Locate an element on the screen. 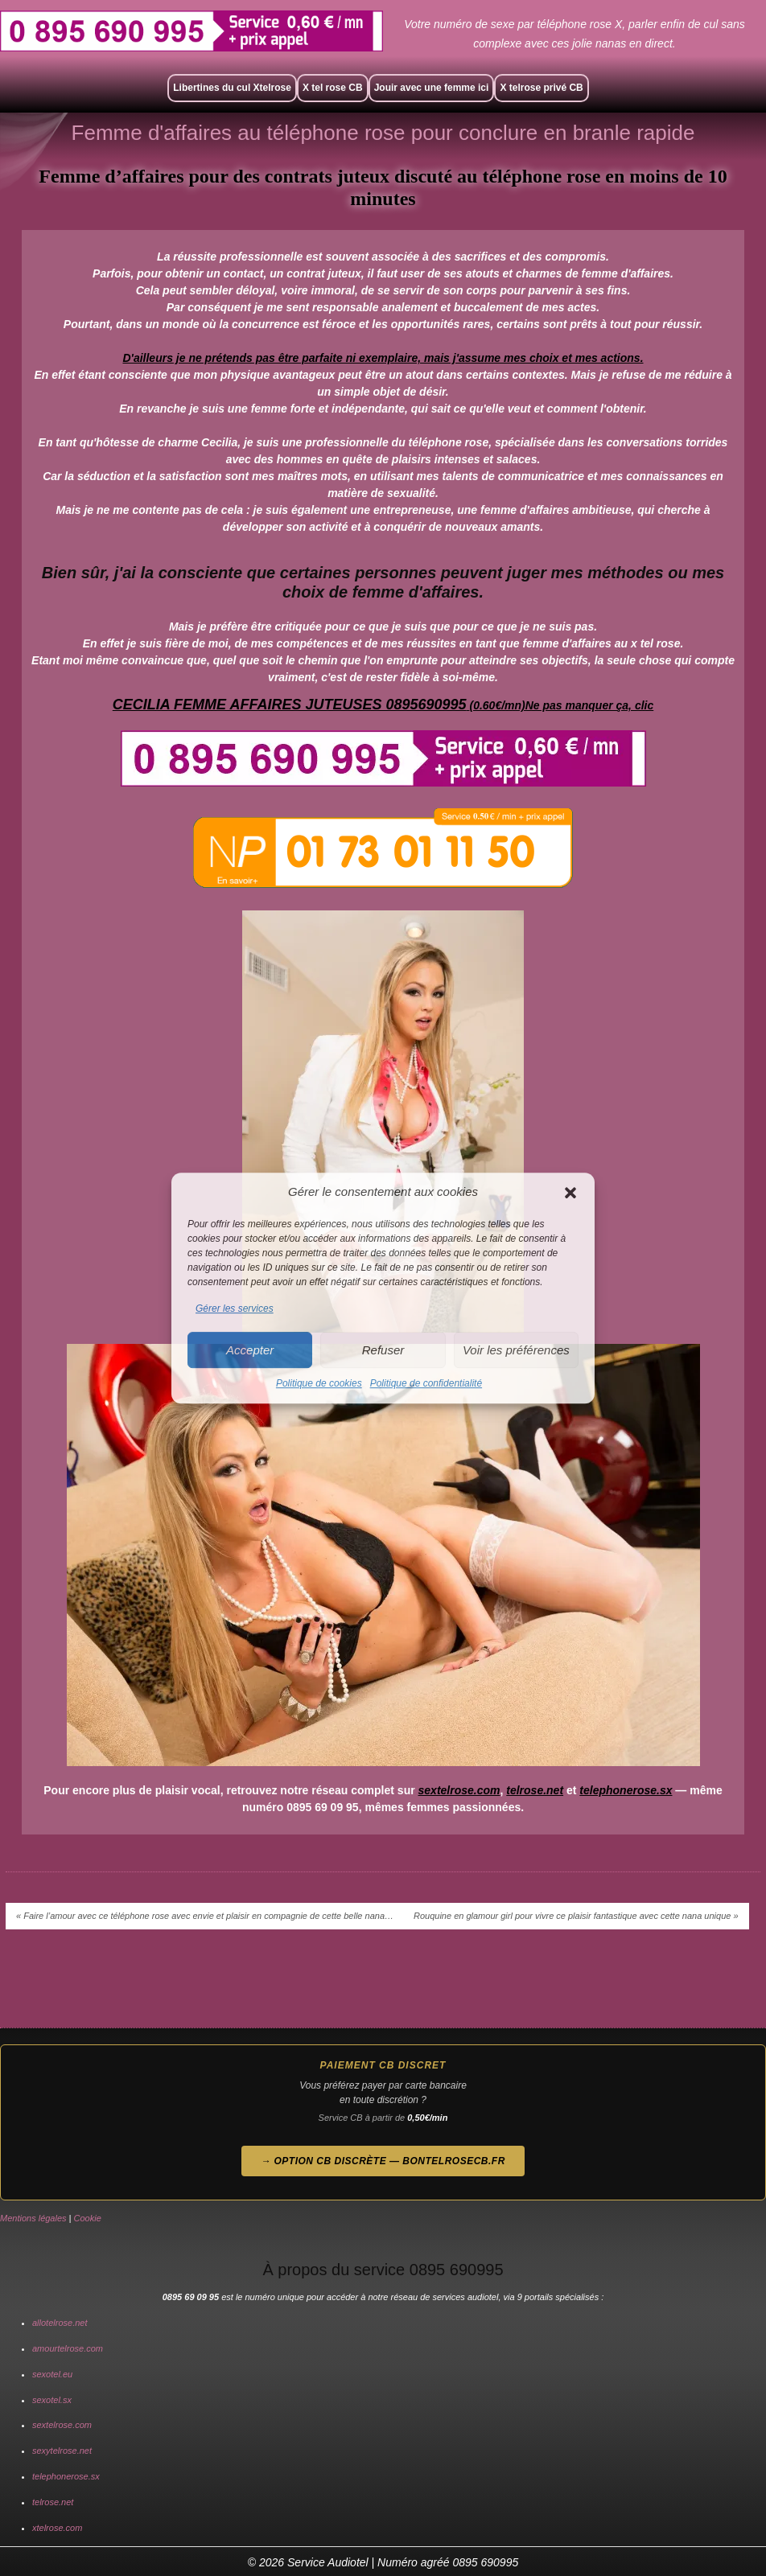  telrose.net is located at coordinates (534, 1790).